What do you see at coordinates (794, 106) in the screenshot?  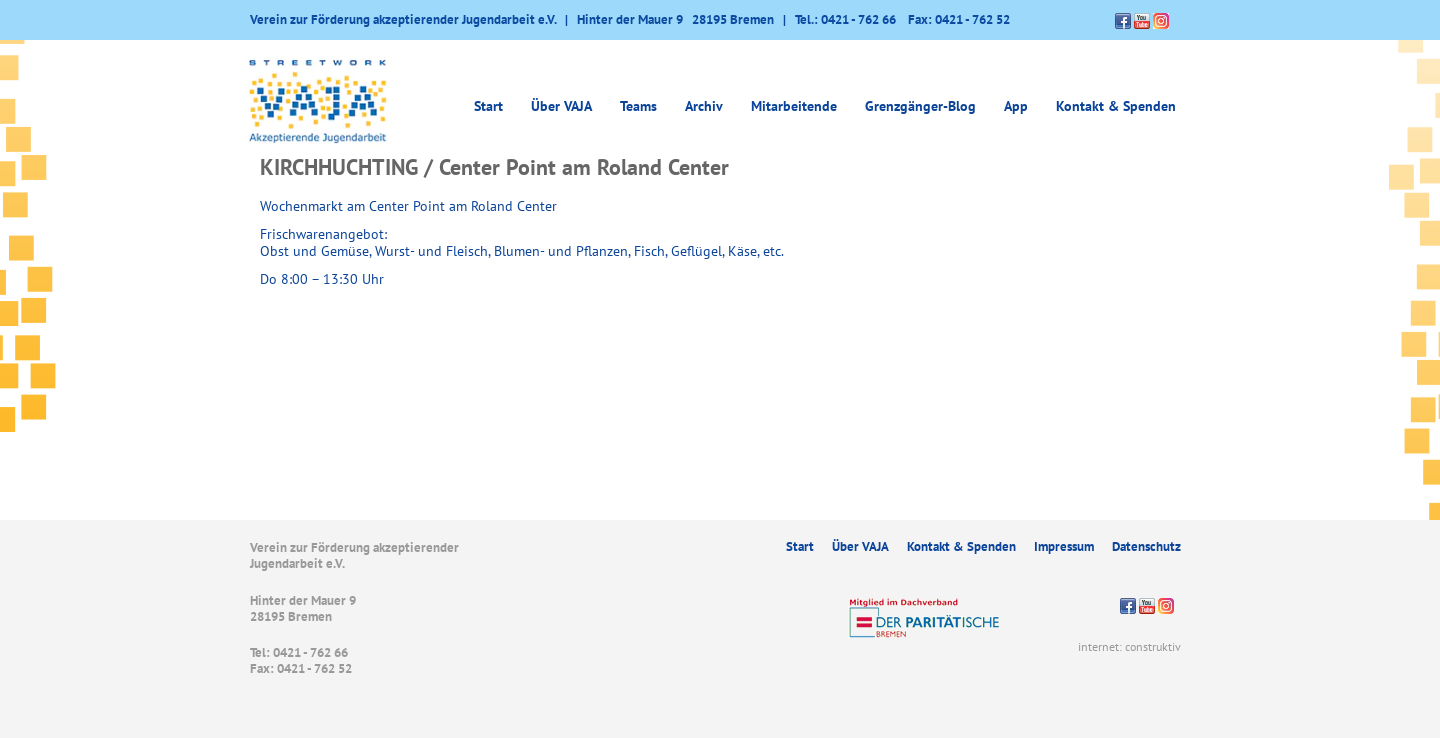 I see `Mitarbeitende` at bounding box center [794, 106].